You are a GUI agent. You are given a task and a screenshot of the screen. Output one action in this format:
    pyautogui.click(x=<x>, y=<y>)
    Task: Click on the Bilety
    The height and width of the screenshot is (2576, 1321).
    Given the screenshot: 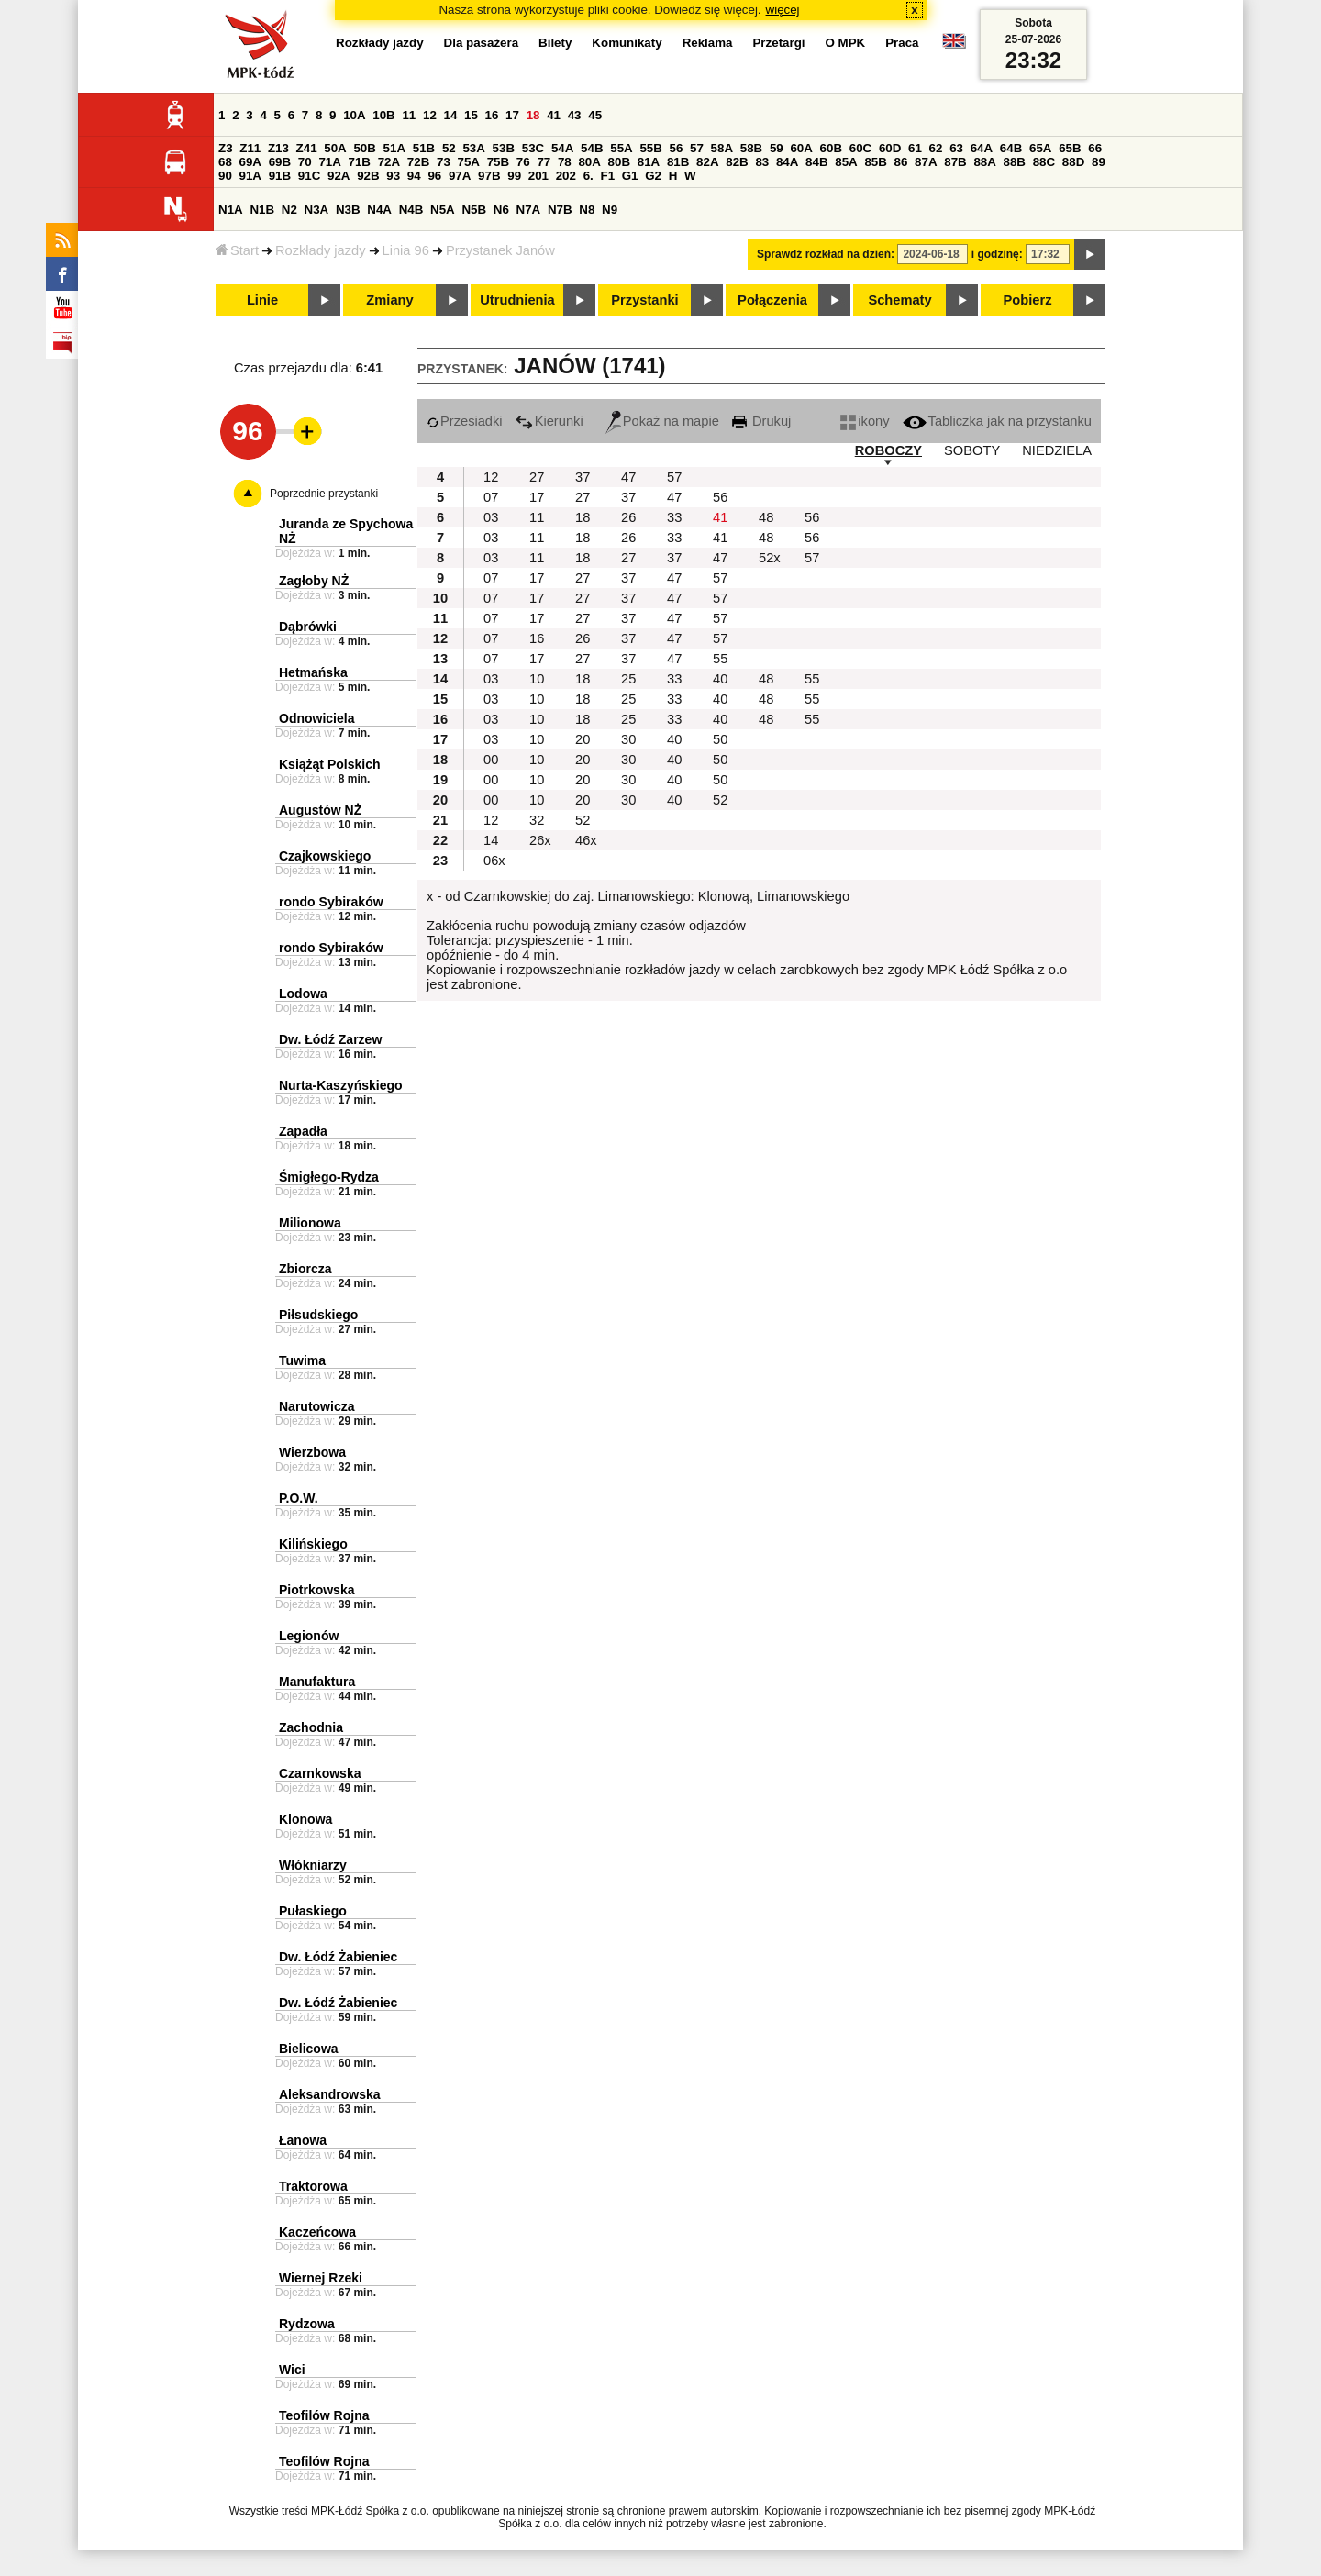 What is the action you would take?
    pyautogui.click(x=555, y=43)
    